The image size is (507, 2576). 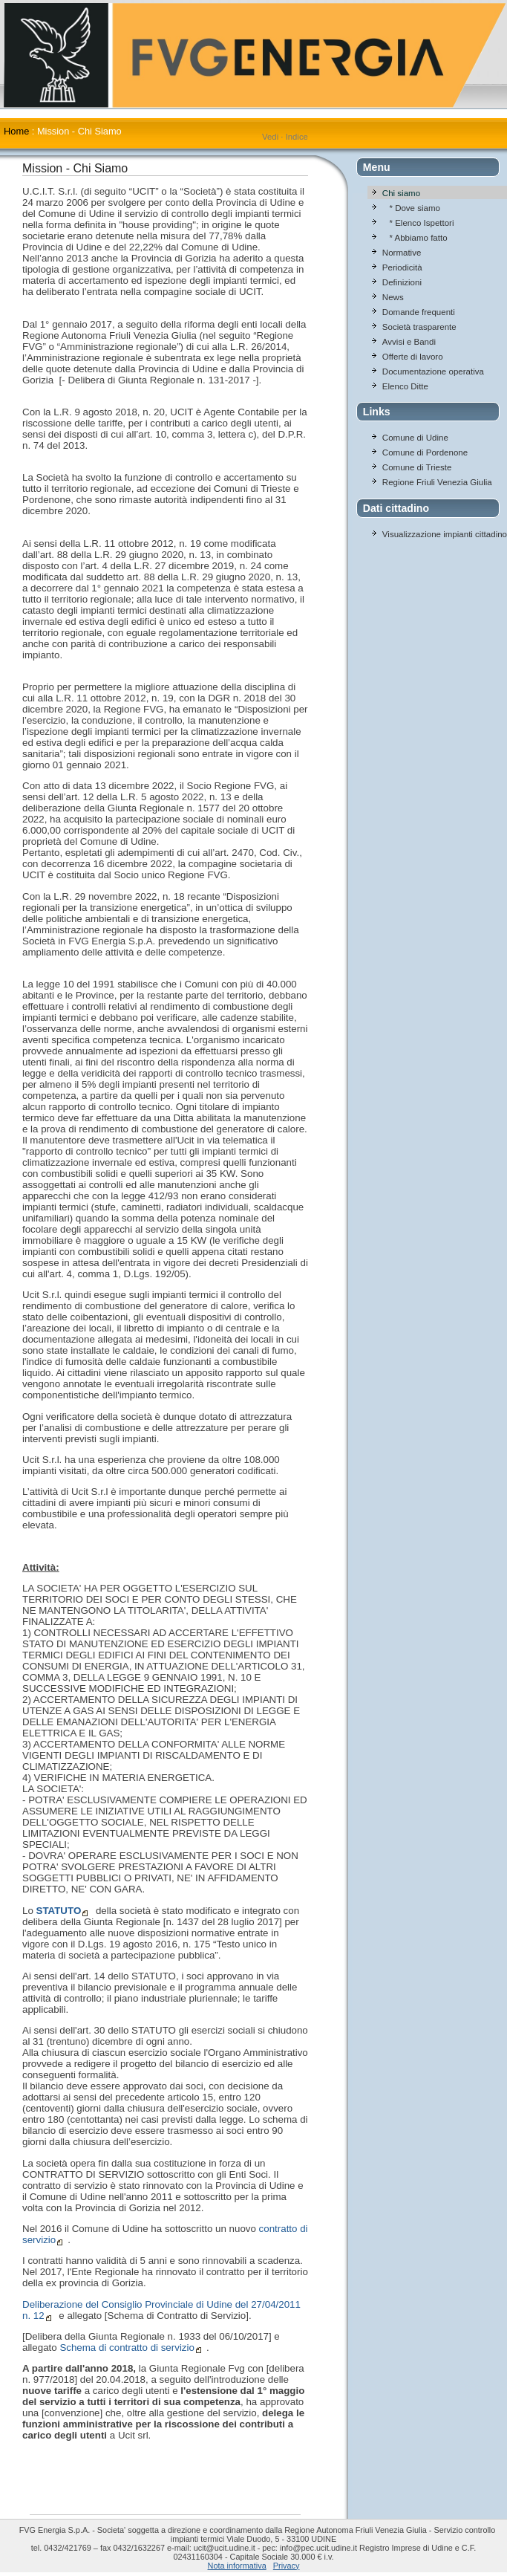 What do you see at coordinates (411, 208) in the screenshot?
I see `* Dove siamo` at bounding box center [411, 208].